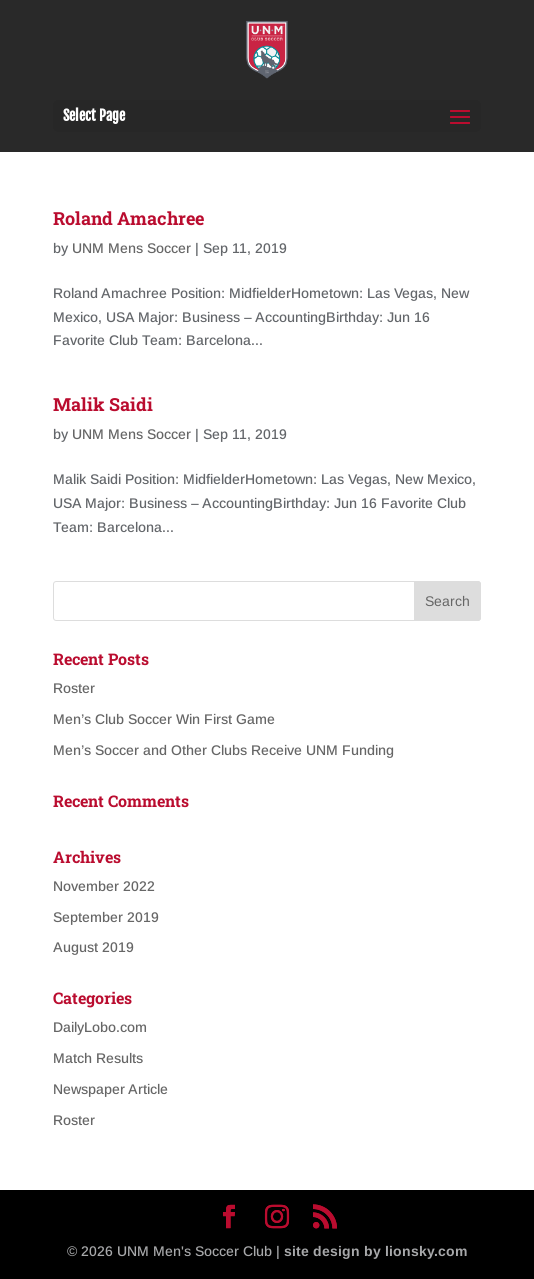 The width and height of the screenshot is (534, 1279). Describe the element at coordinates (100, 1027) in the screenshot. I see `DailyLobo.com` at that location.